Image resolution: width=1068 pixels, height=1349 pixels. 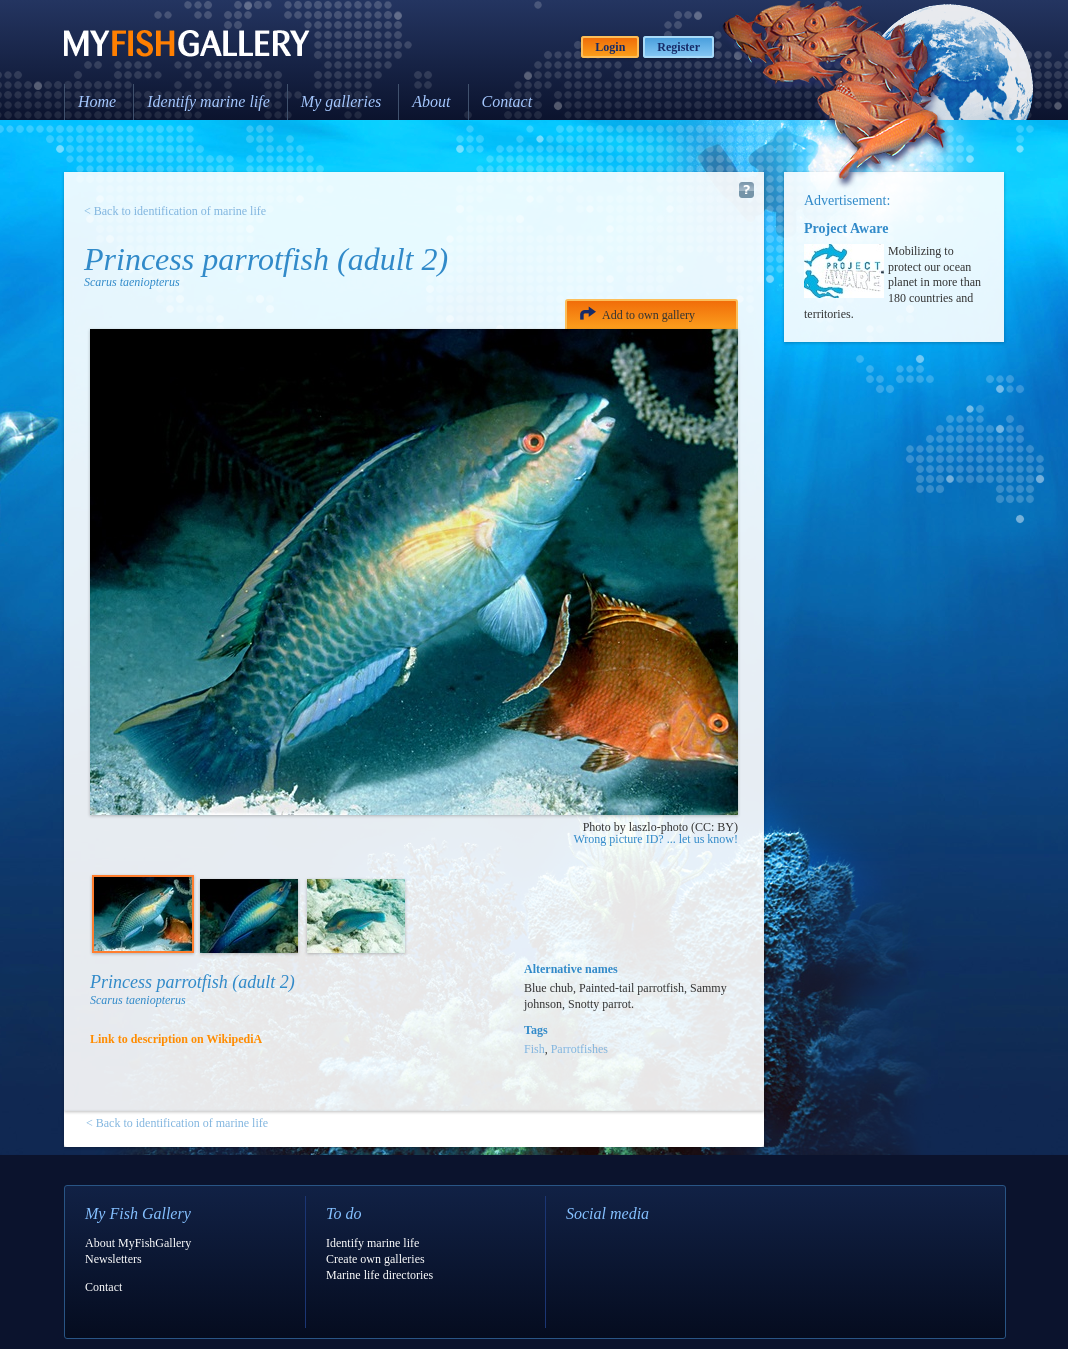 I want to click on < Back to identification of marine life, so click(x=175, y=211).